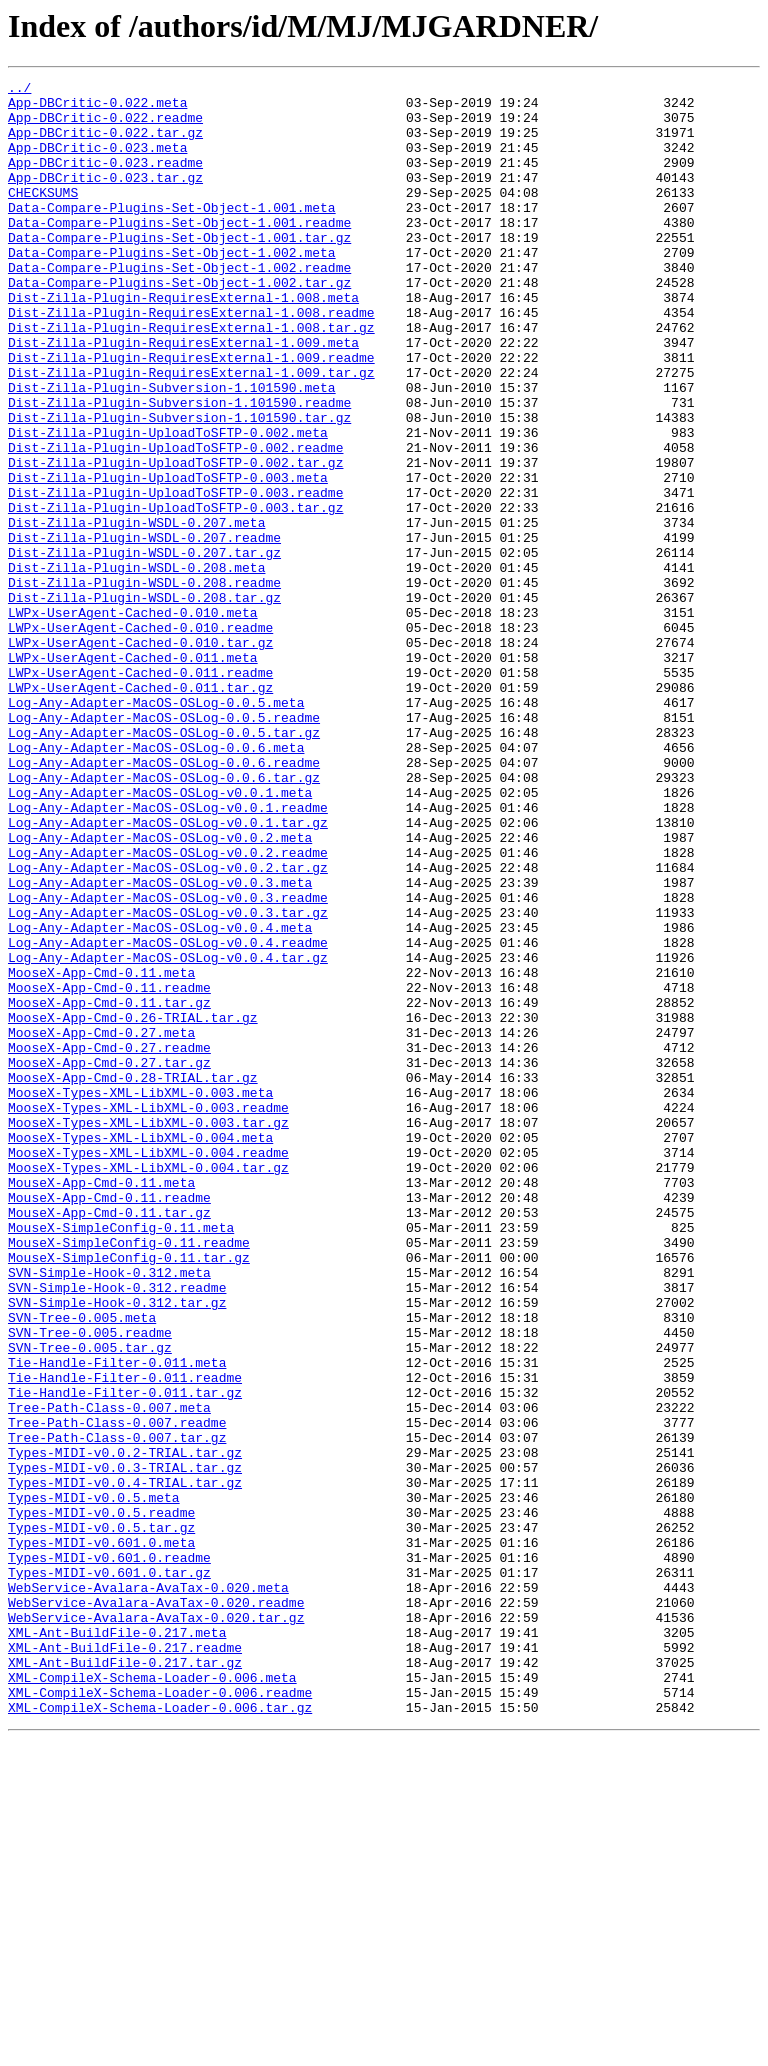 The height and width of the screenshot is (2066, 768). Describe the element at coordinates (179, 252) in the screenshot. I see `Data-Compare-Plugins-Set-Object-1.001.readme` at that location.